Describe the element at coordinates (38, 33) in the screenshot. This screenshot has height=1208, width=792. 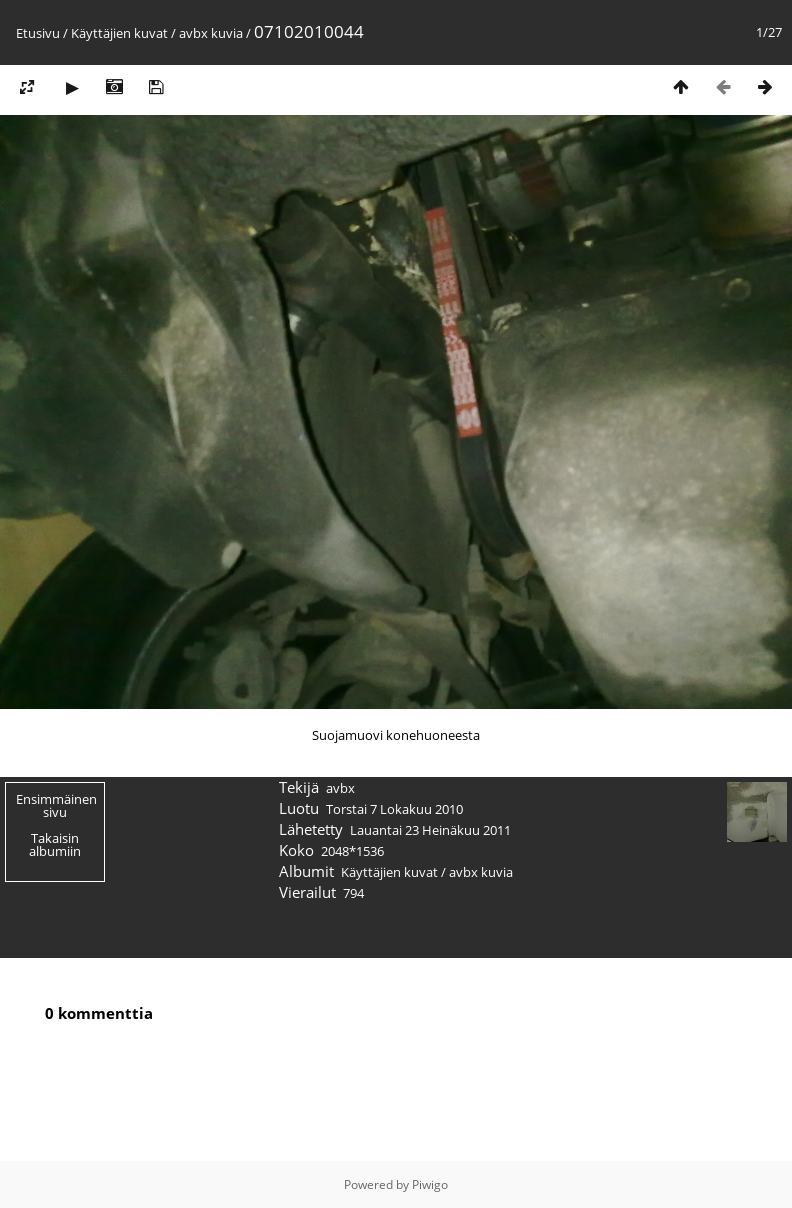
I see `Etusivu` at that location.